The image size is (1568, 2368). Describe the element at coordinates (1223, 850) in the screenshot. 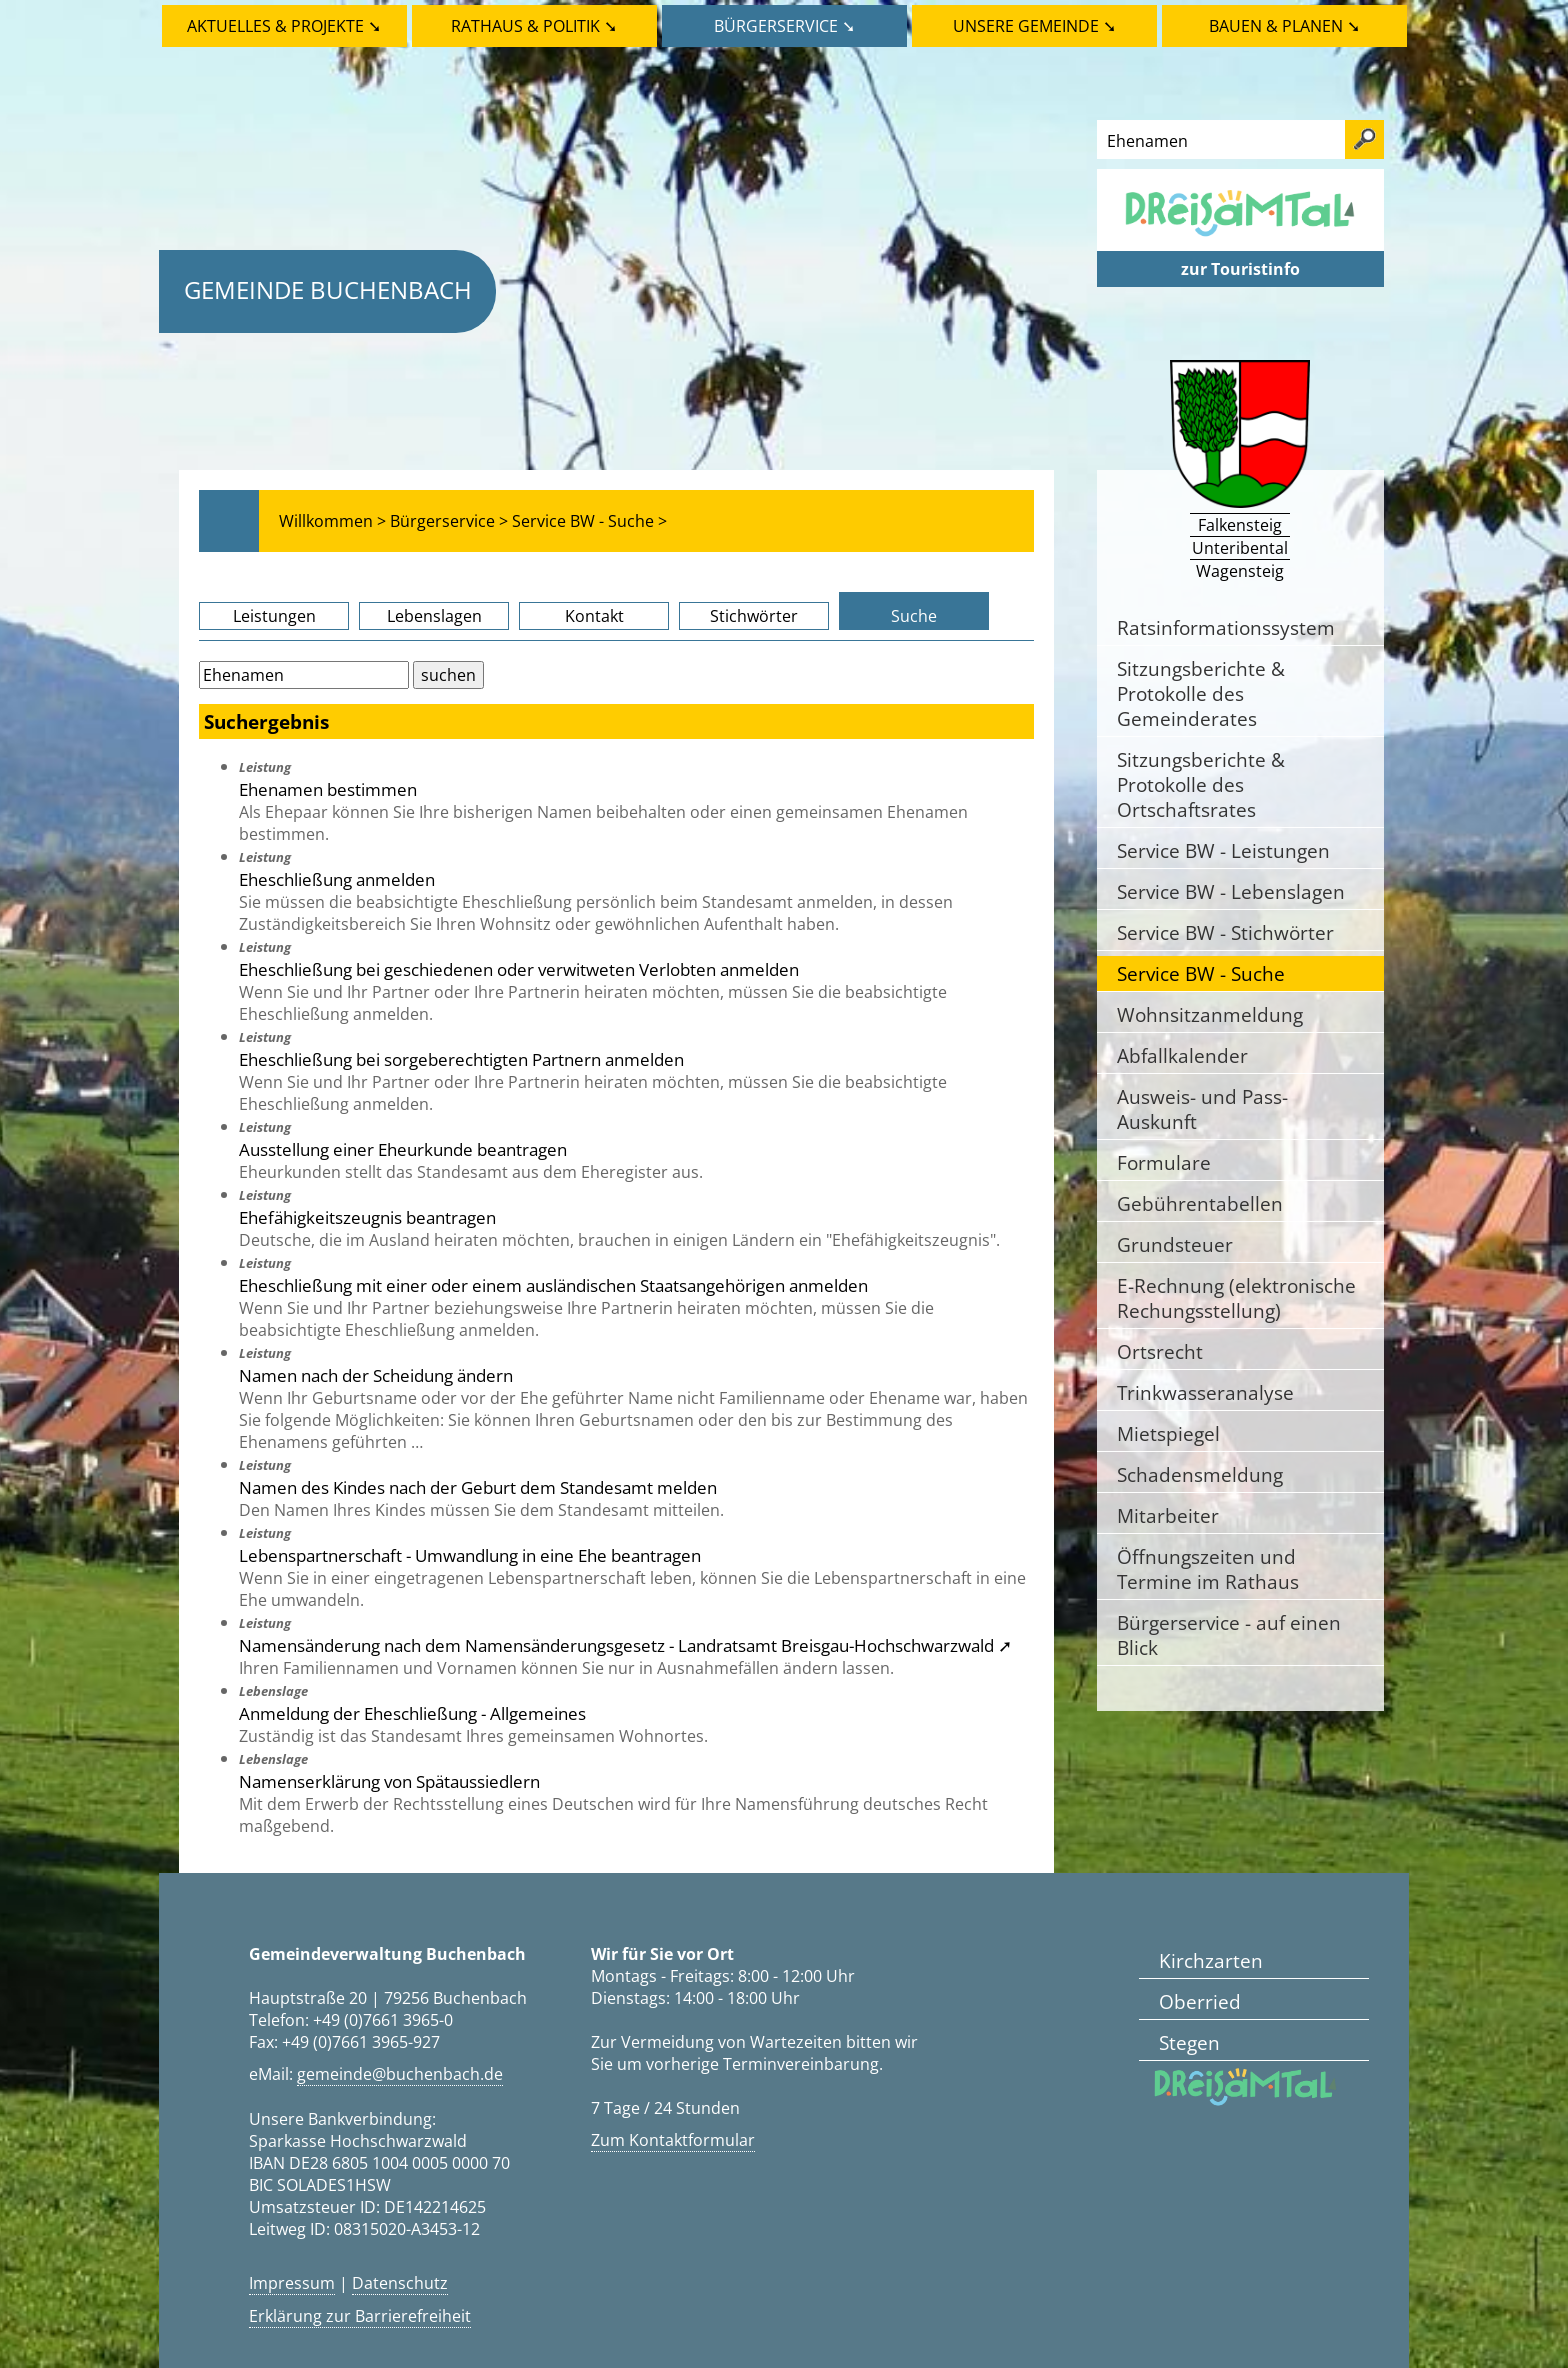

I see `Service BW - Leistungen` at that location.